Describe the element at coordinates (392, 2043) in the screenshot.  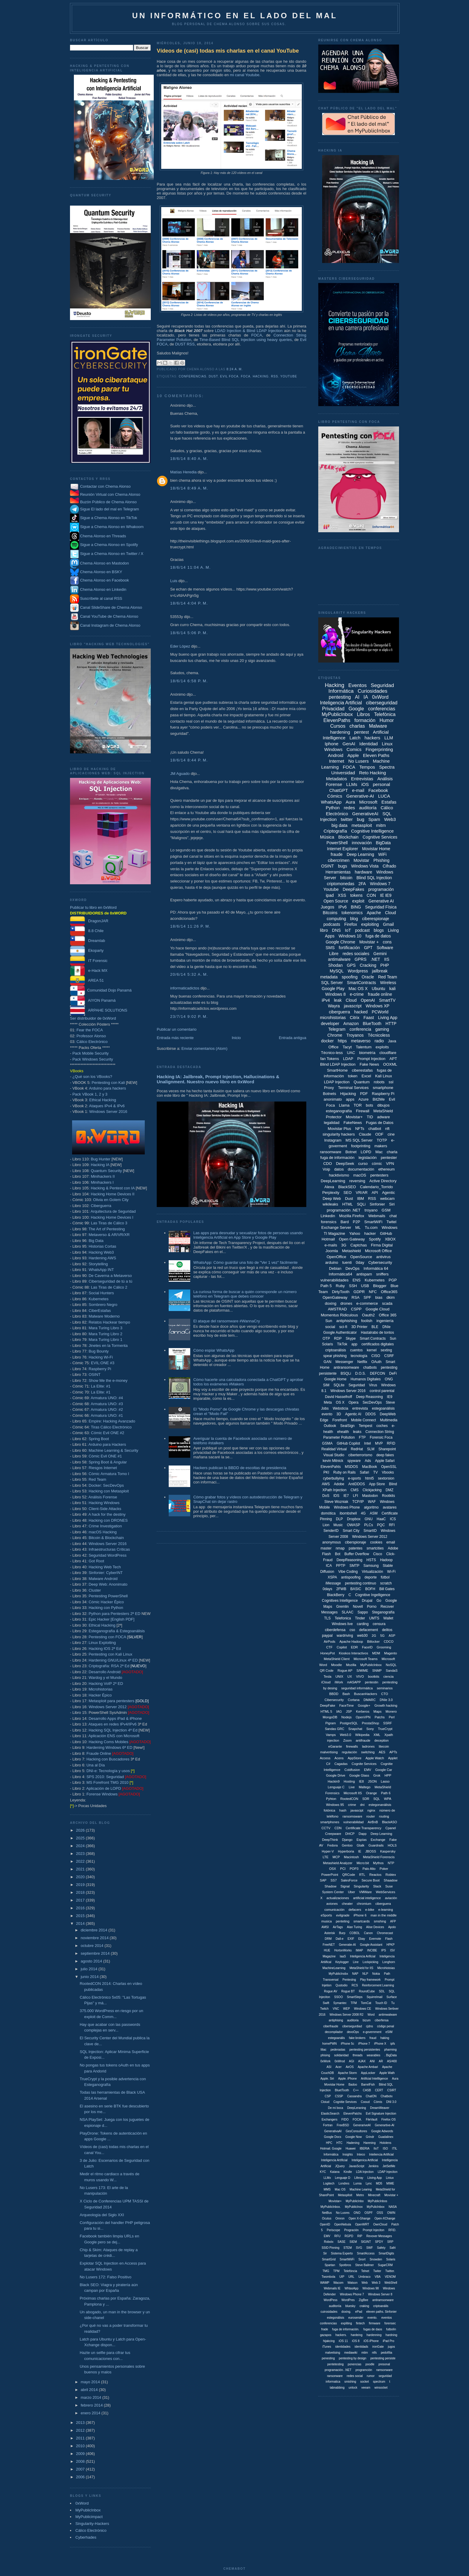
I see `ipfs` at that location.